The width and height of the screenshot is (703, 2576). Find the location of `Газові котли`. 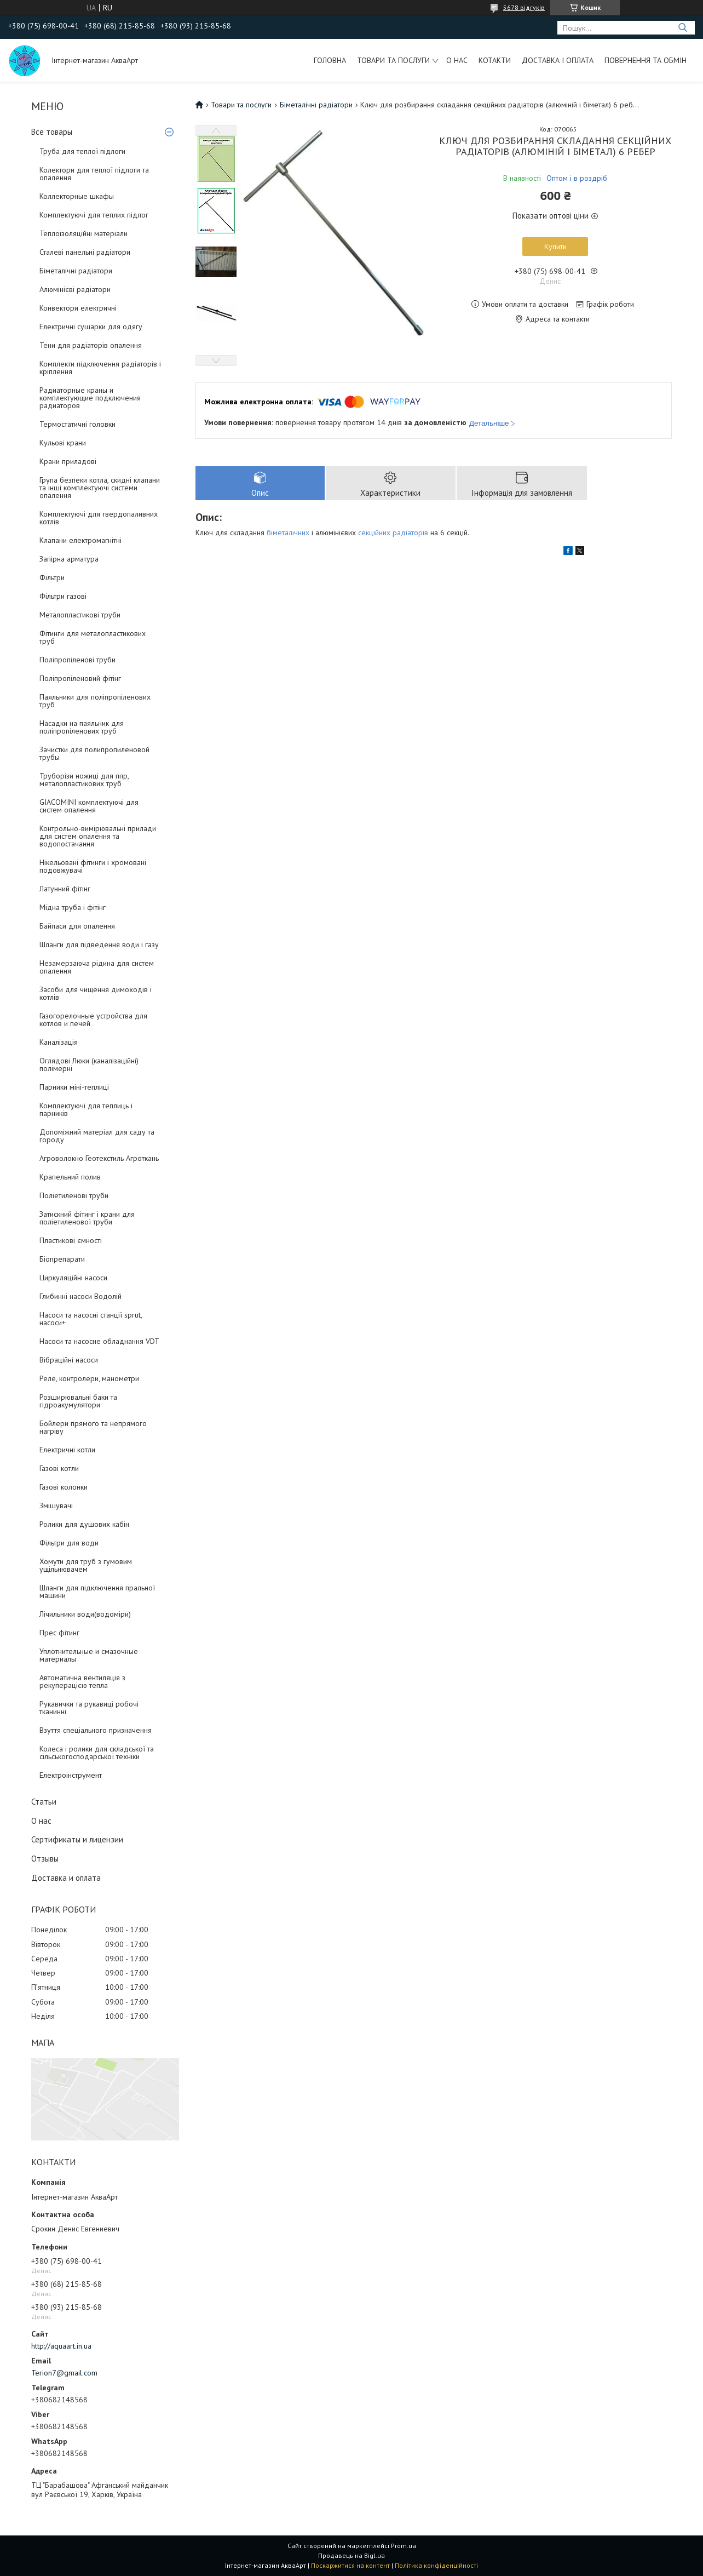

Газові котли is located at coordinates (59, 1468).